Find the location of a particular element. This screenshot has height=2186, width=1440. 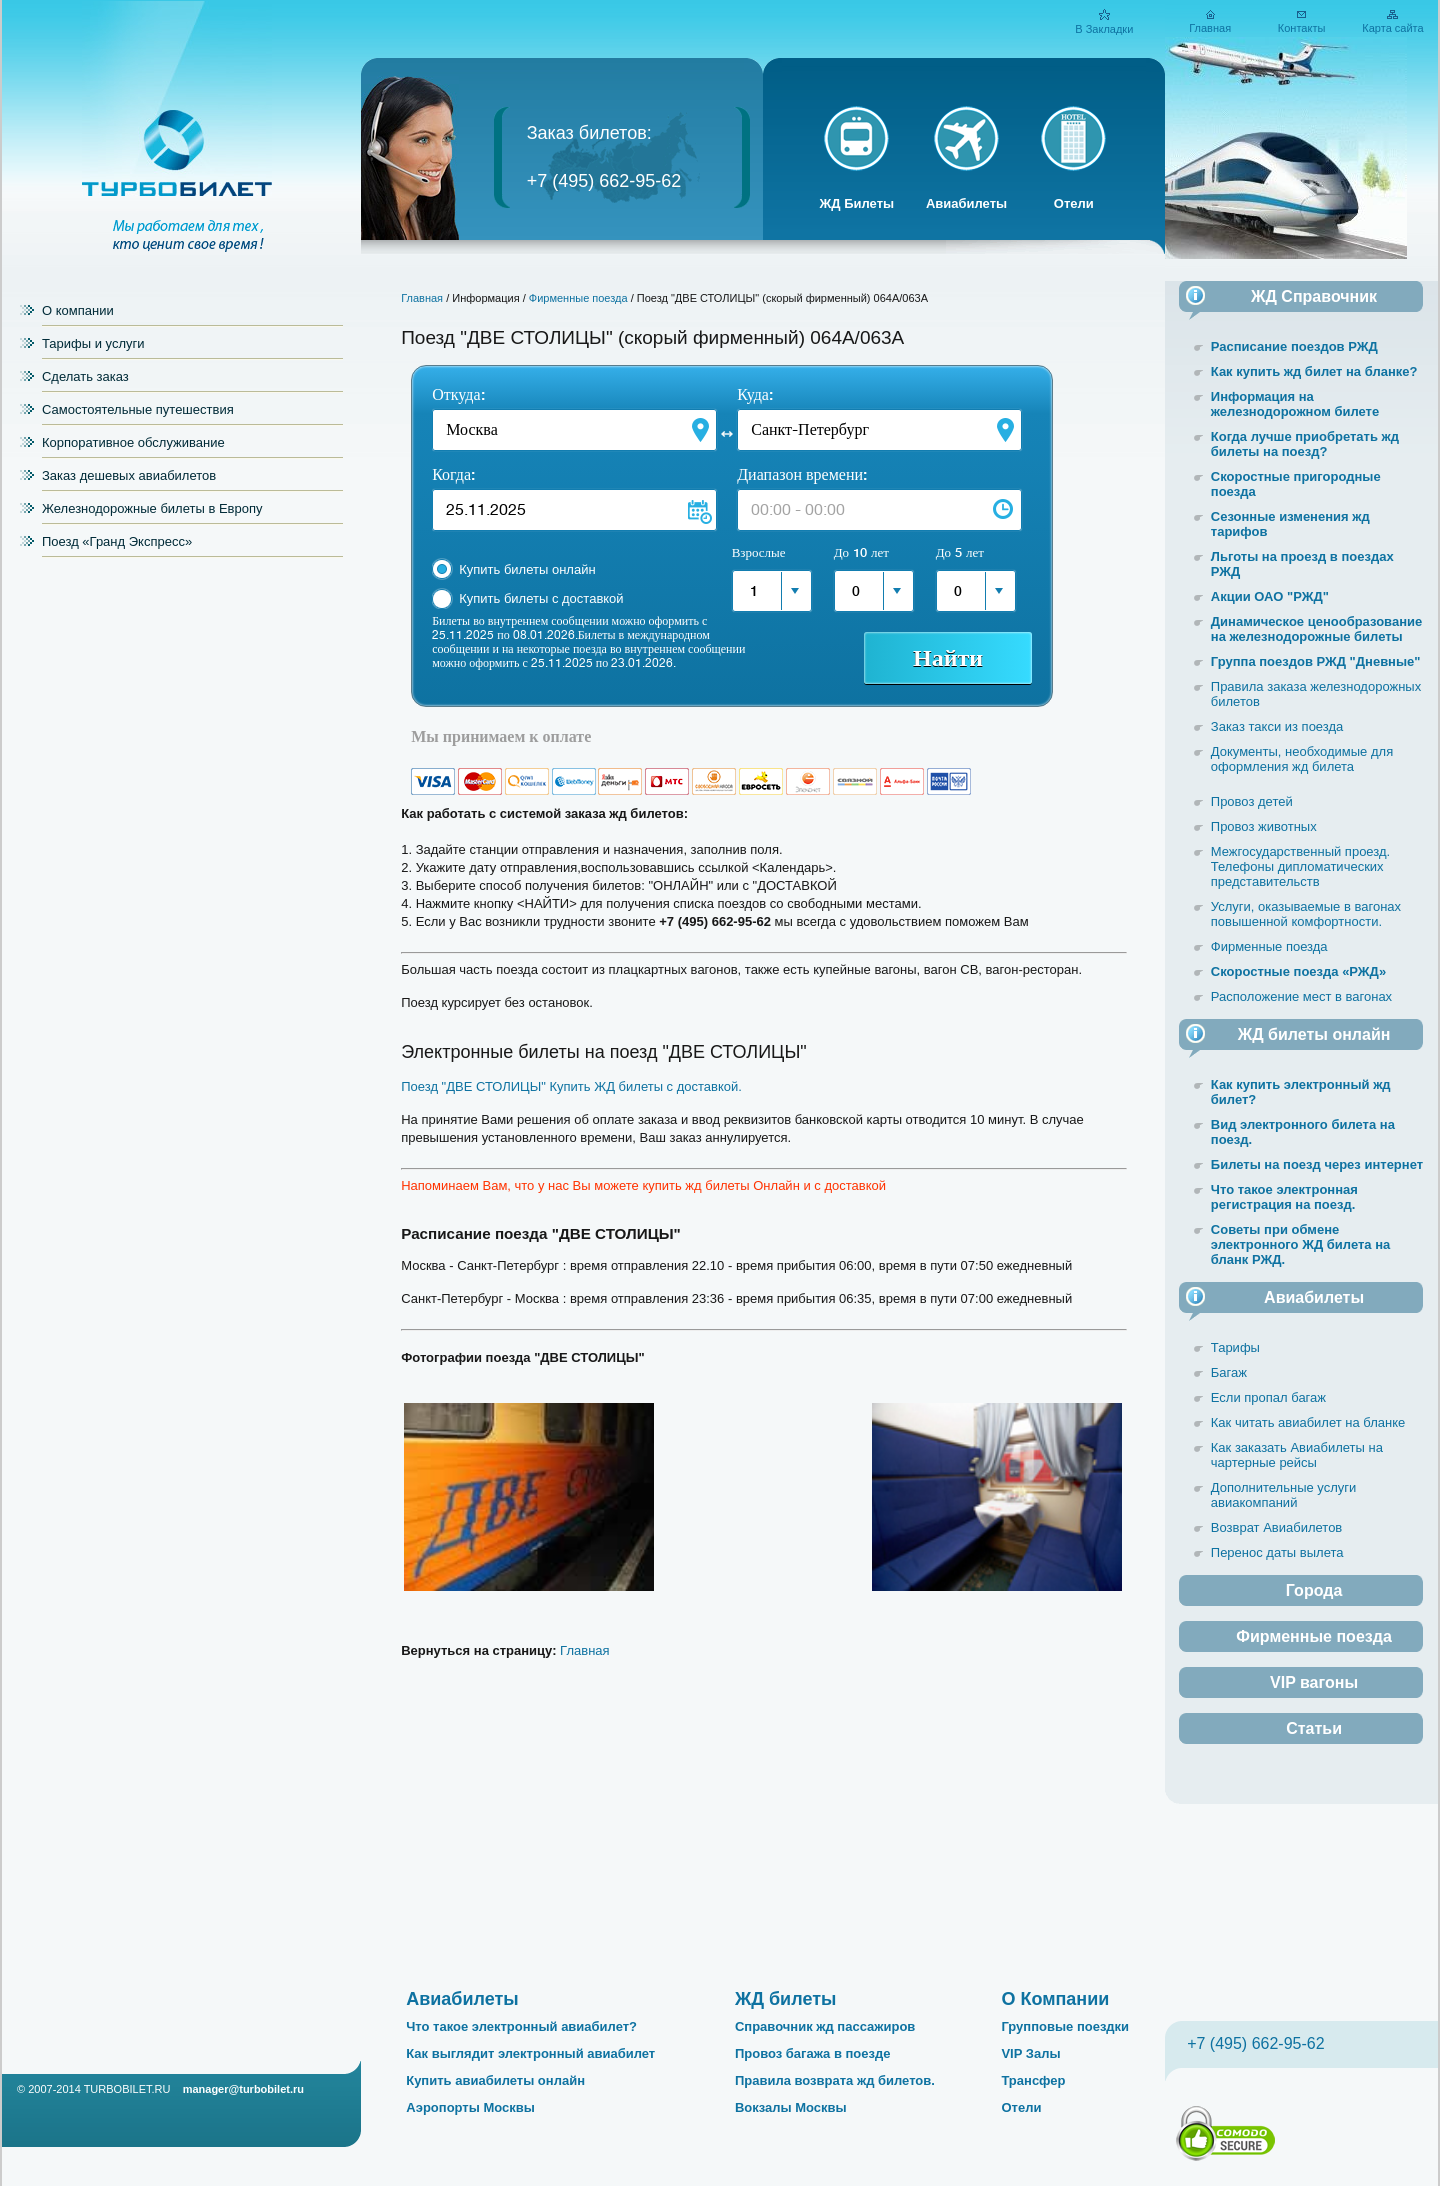

Заказ дешевых авиабилетов is located at coordinates (129, 475).